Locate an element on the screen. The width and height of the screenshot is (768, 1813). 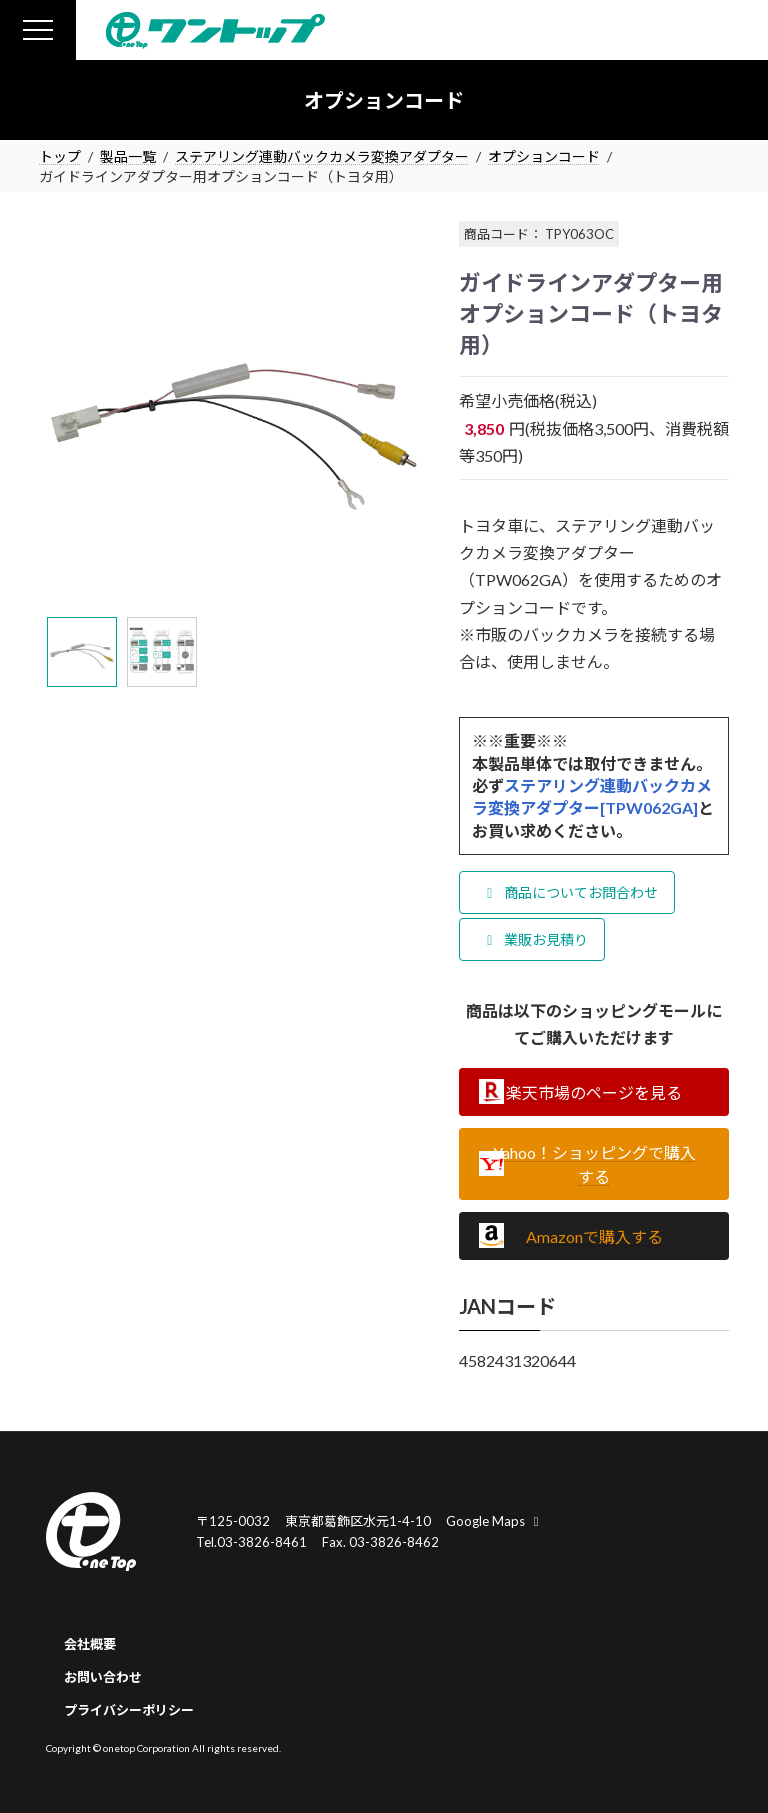
[tabpanel] is located at coordinates (234, 412).